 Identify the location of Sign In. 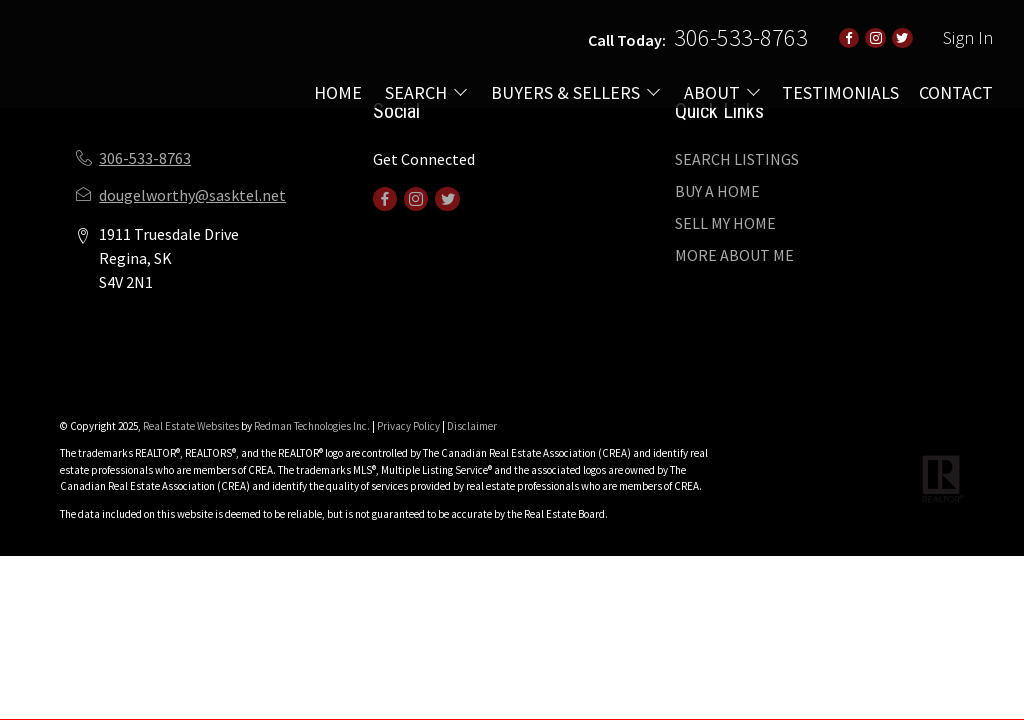
(968, 37).